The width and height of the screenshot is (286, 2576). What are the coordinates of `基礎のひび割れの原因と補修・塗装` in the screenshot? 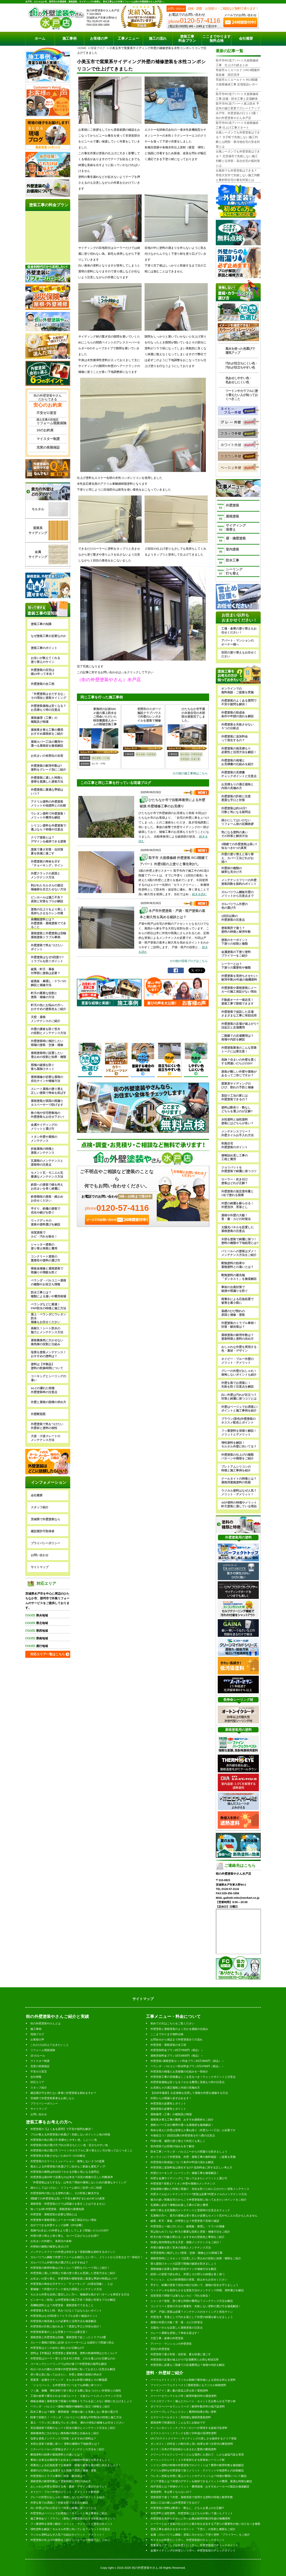 It's located at (233, 1313).